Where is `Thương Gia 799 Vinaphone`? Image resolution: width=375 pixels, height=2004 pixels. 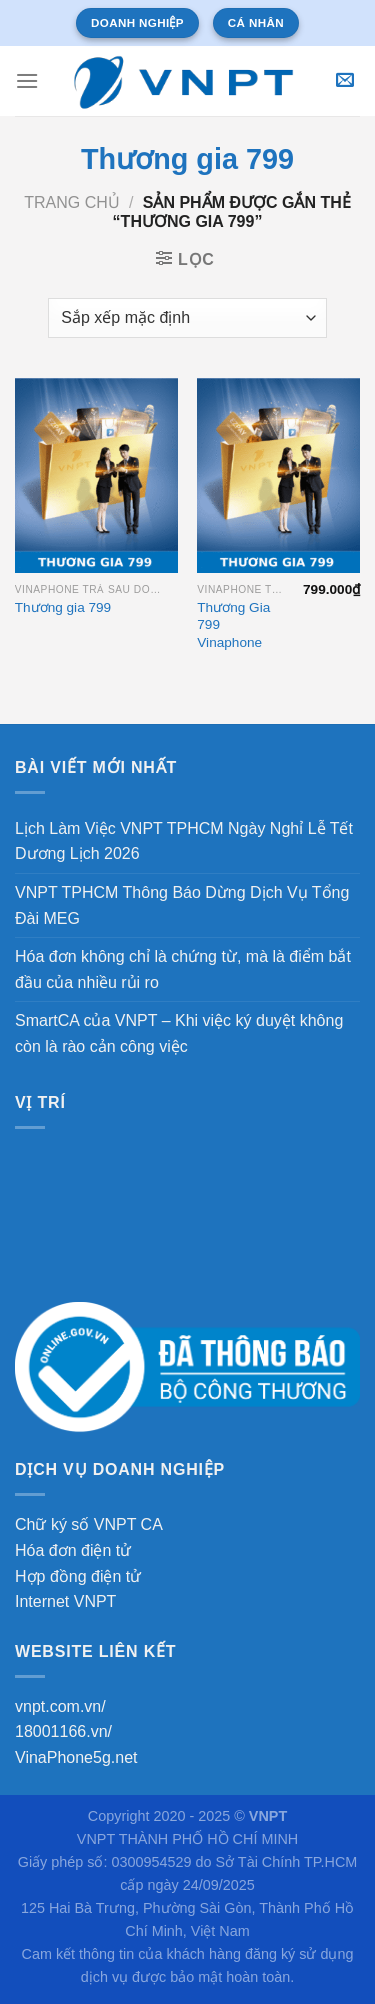 Thương Gia 799 Vinaphone is located at coordinates (233, 625).